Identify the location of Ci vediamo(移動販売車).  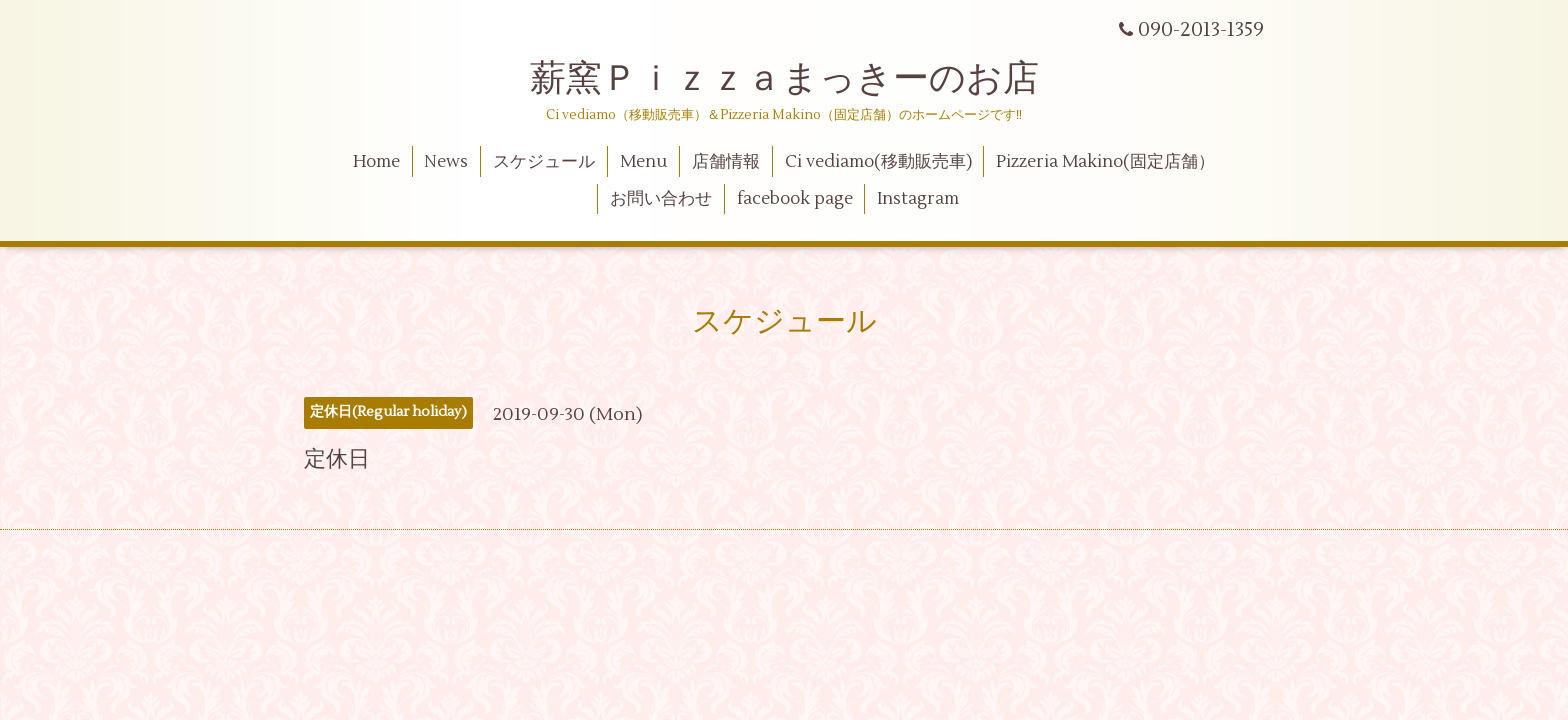
(878, 162).